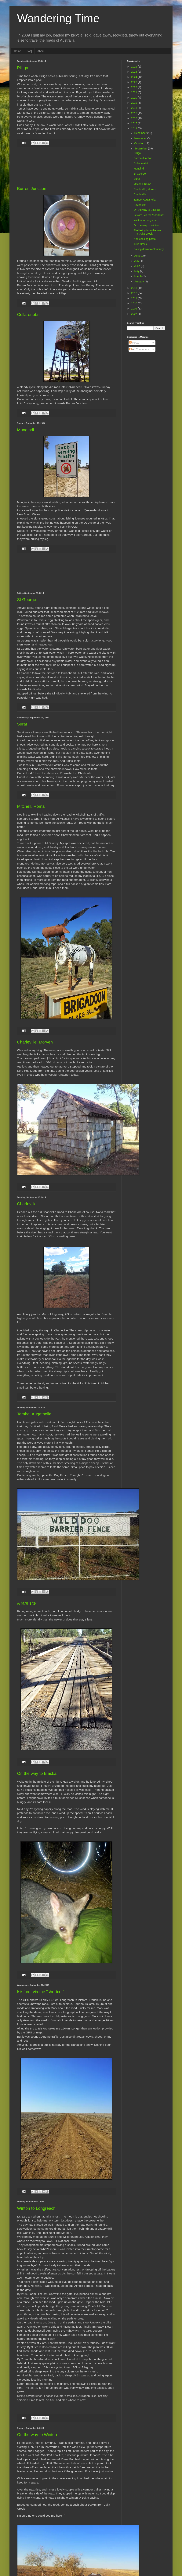  Describe the element at coordinates (138, 276) in the screenshot. I see `March` at that location.